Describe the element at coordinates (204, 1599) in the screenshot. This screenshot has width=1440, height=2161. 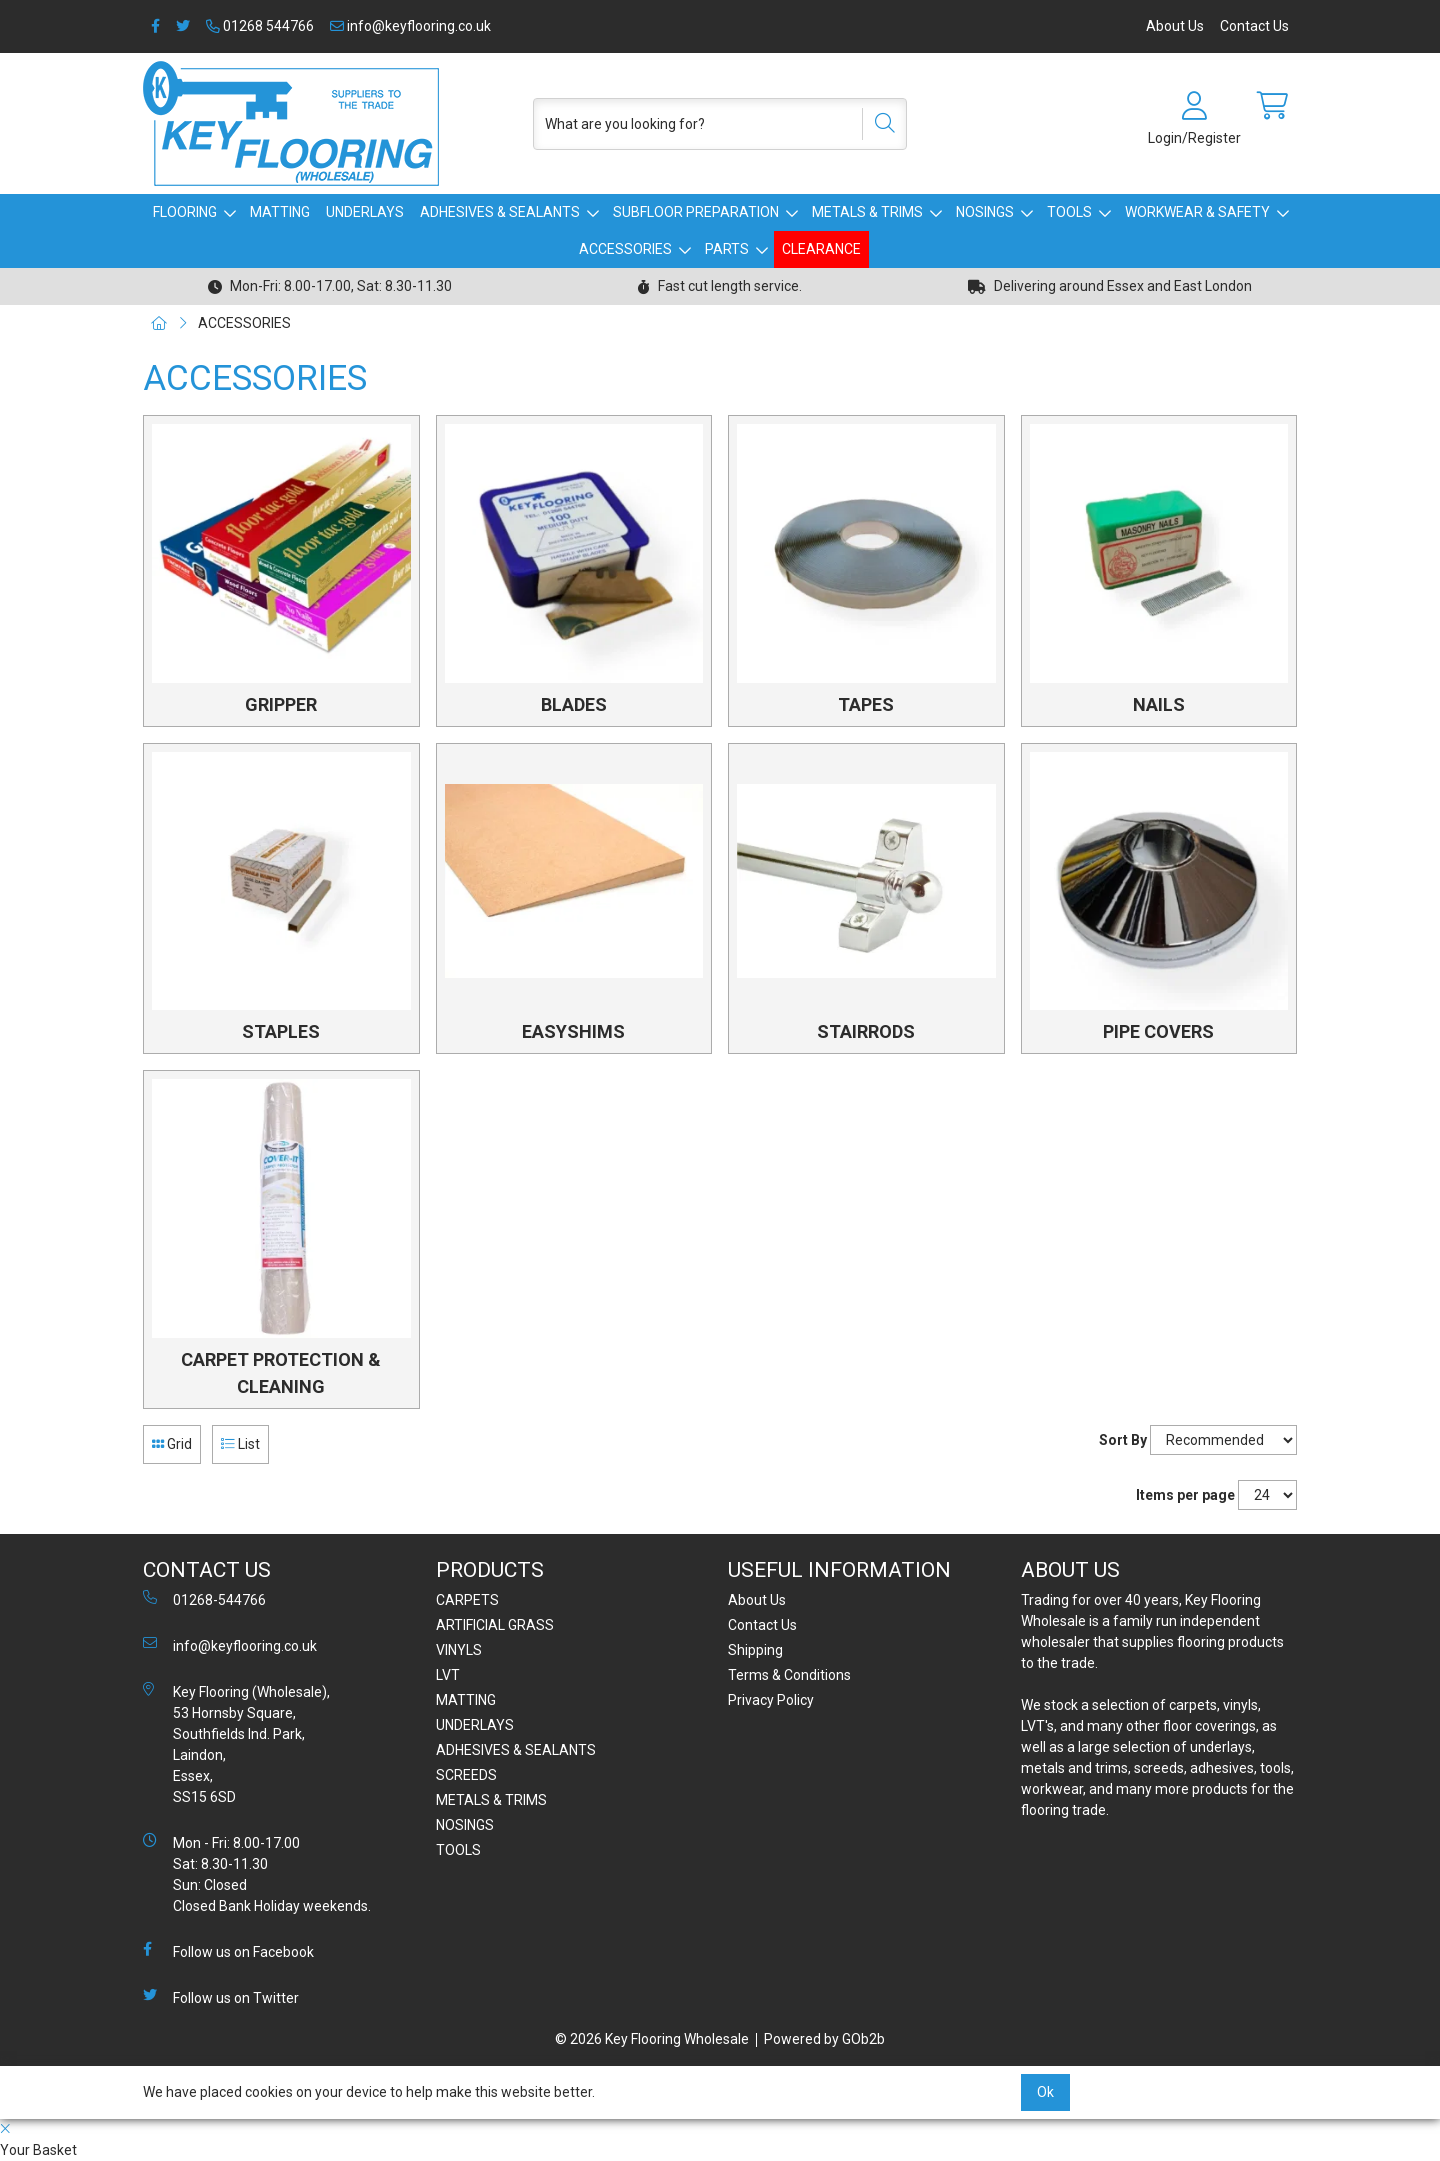
I see `01268-544766` at that location.